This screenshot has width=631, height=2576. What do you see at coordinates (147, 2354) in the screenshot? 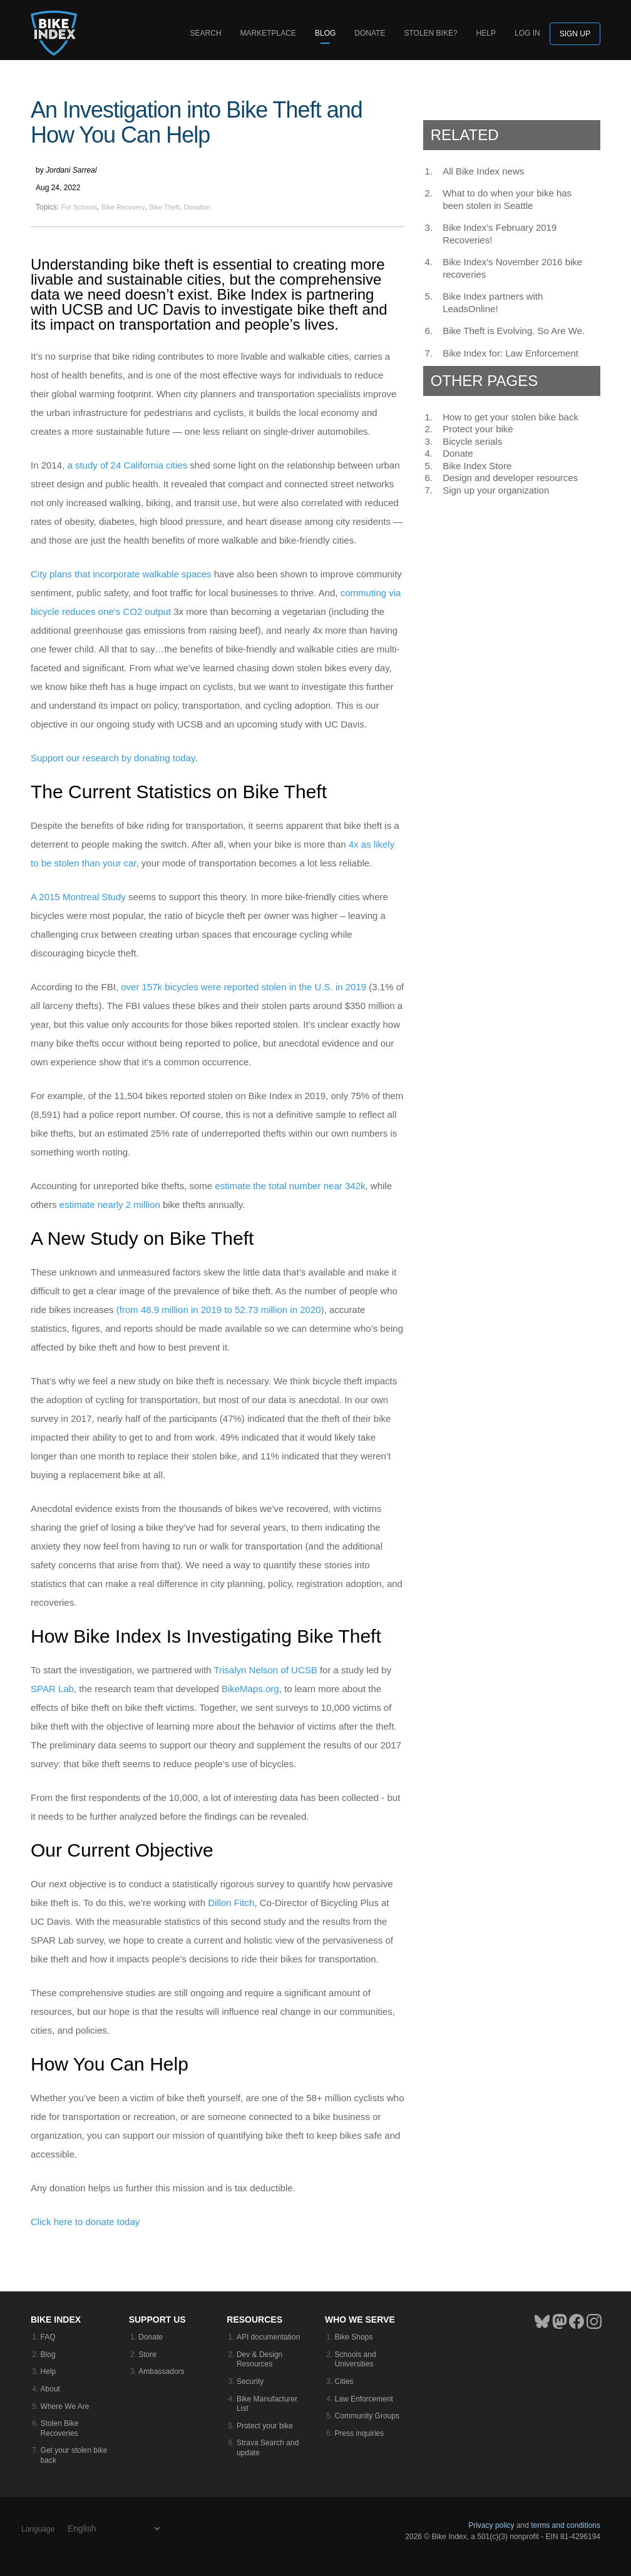
I see `Store` at bounding box center [147, 2354].